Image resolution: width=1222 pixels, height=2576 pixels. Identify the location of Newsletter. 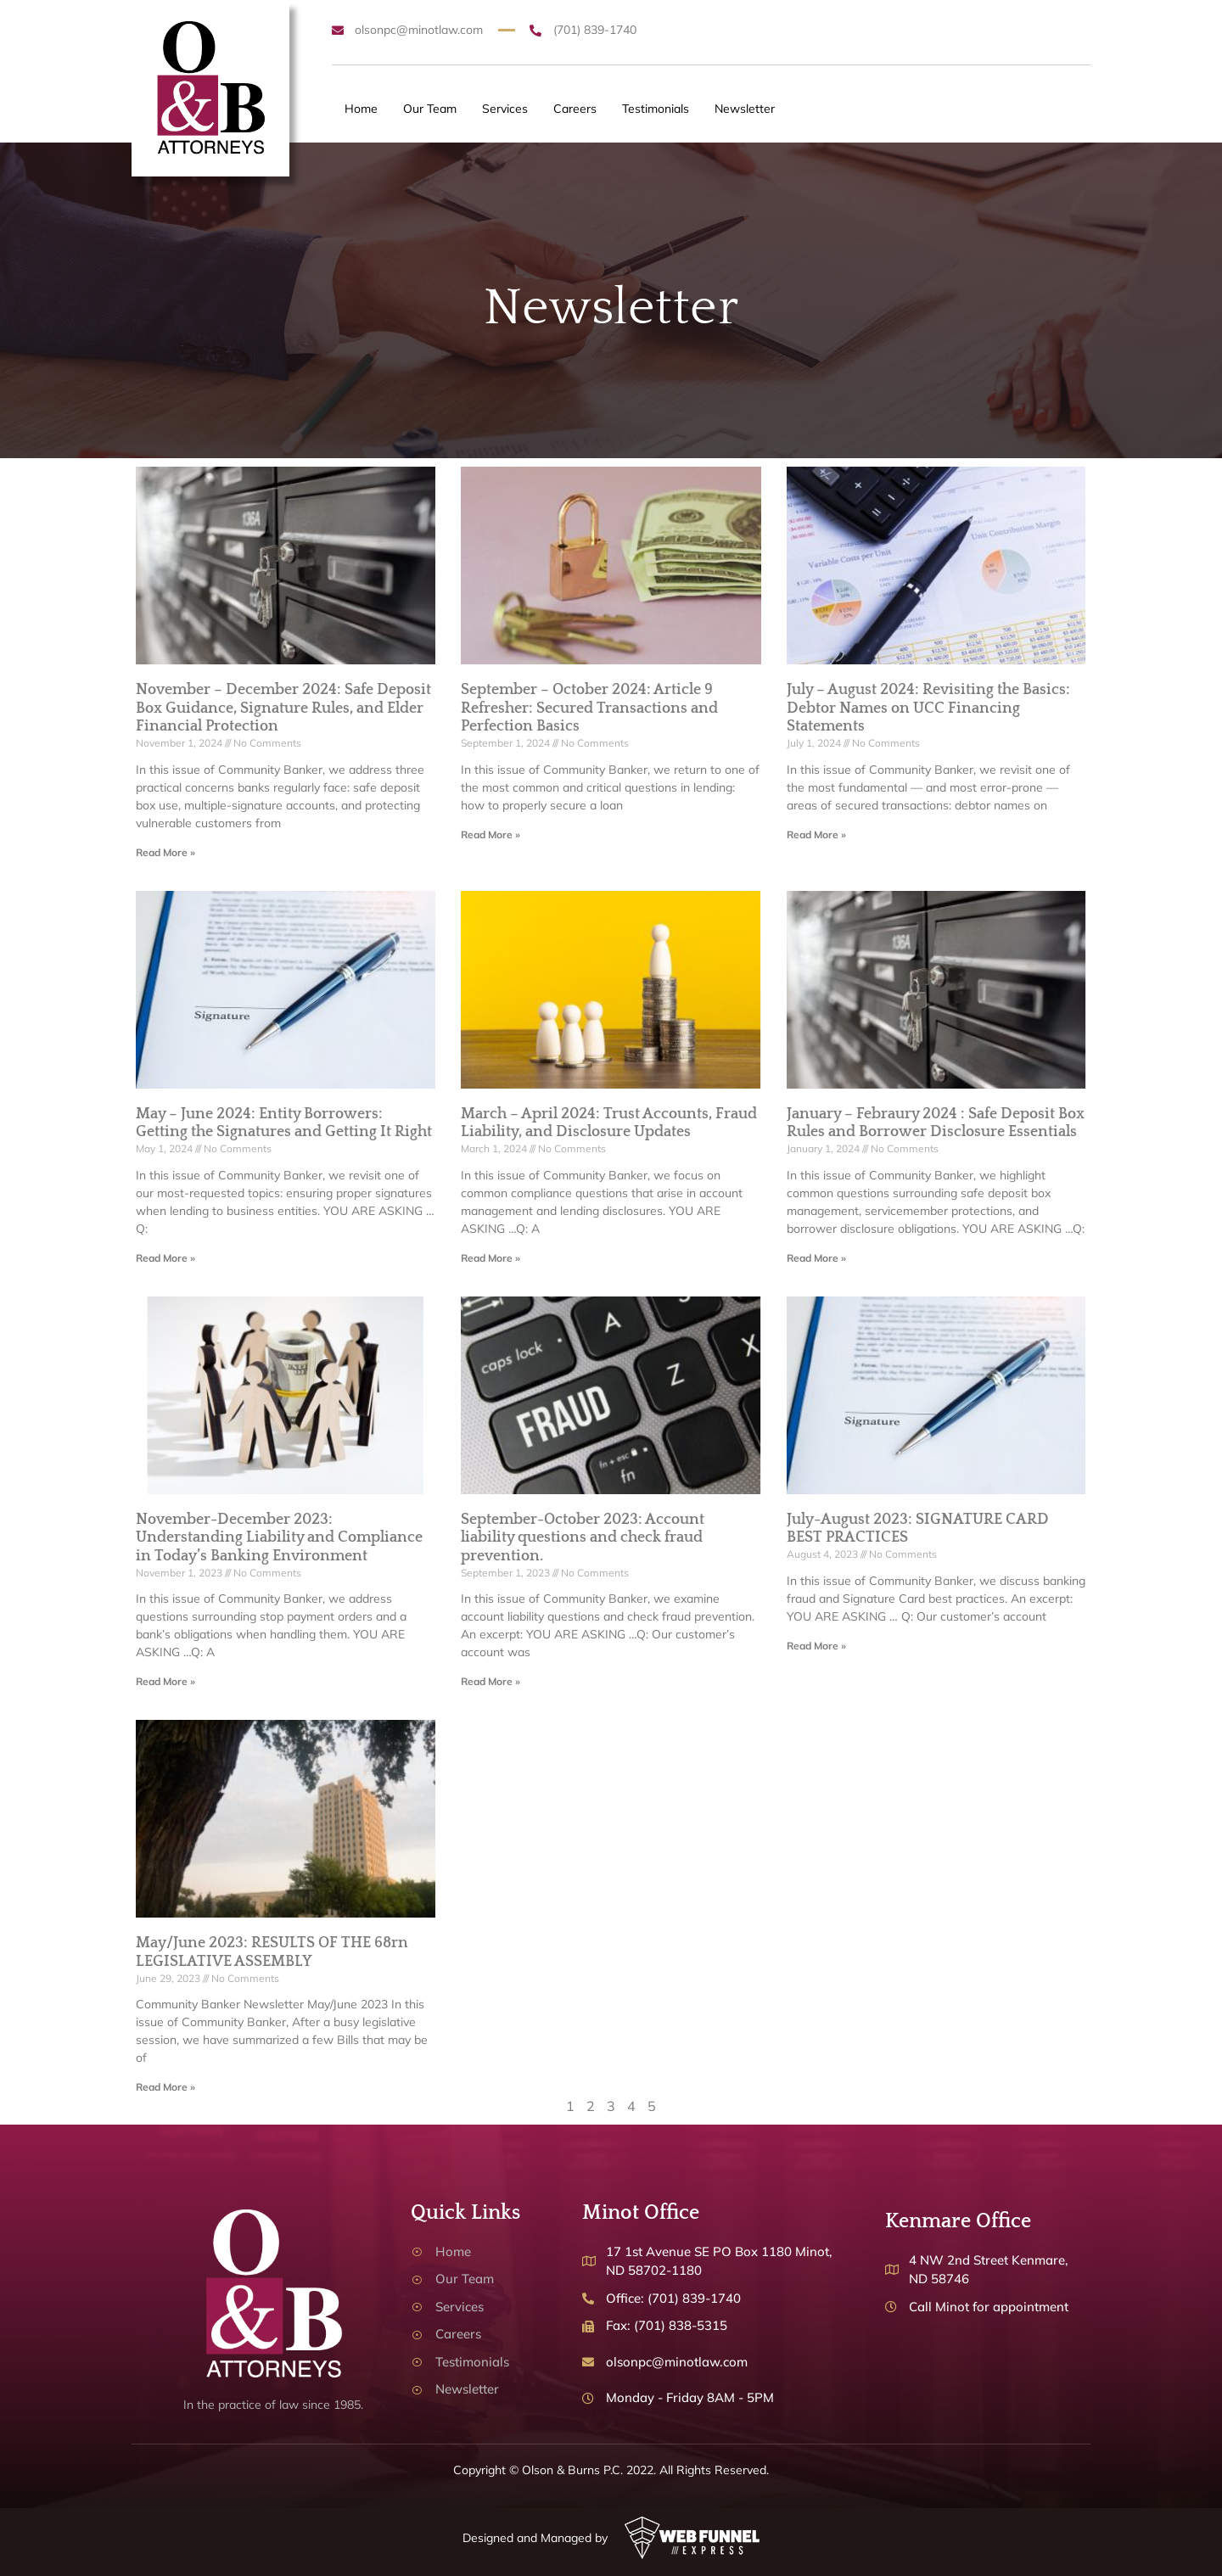
(745, 108).